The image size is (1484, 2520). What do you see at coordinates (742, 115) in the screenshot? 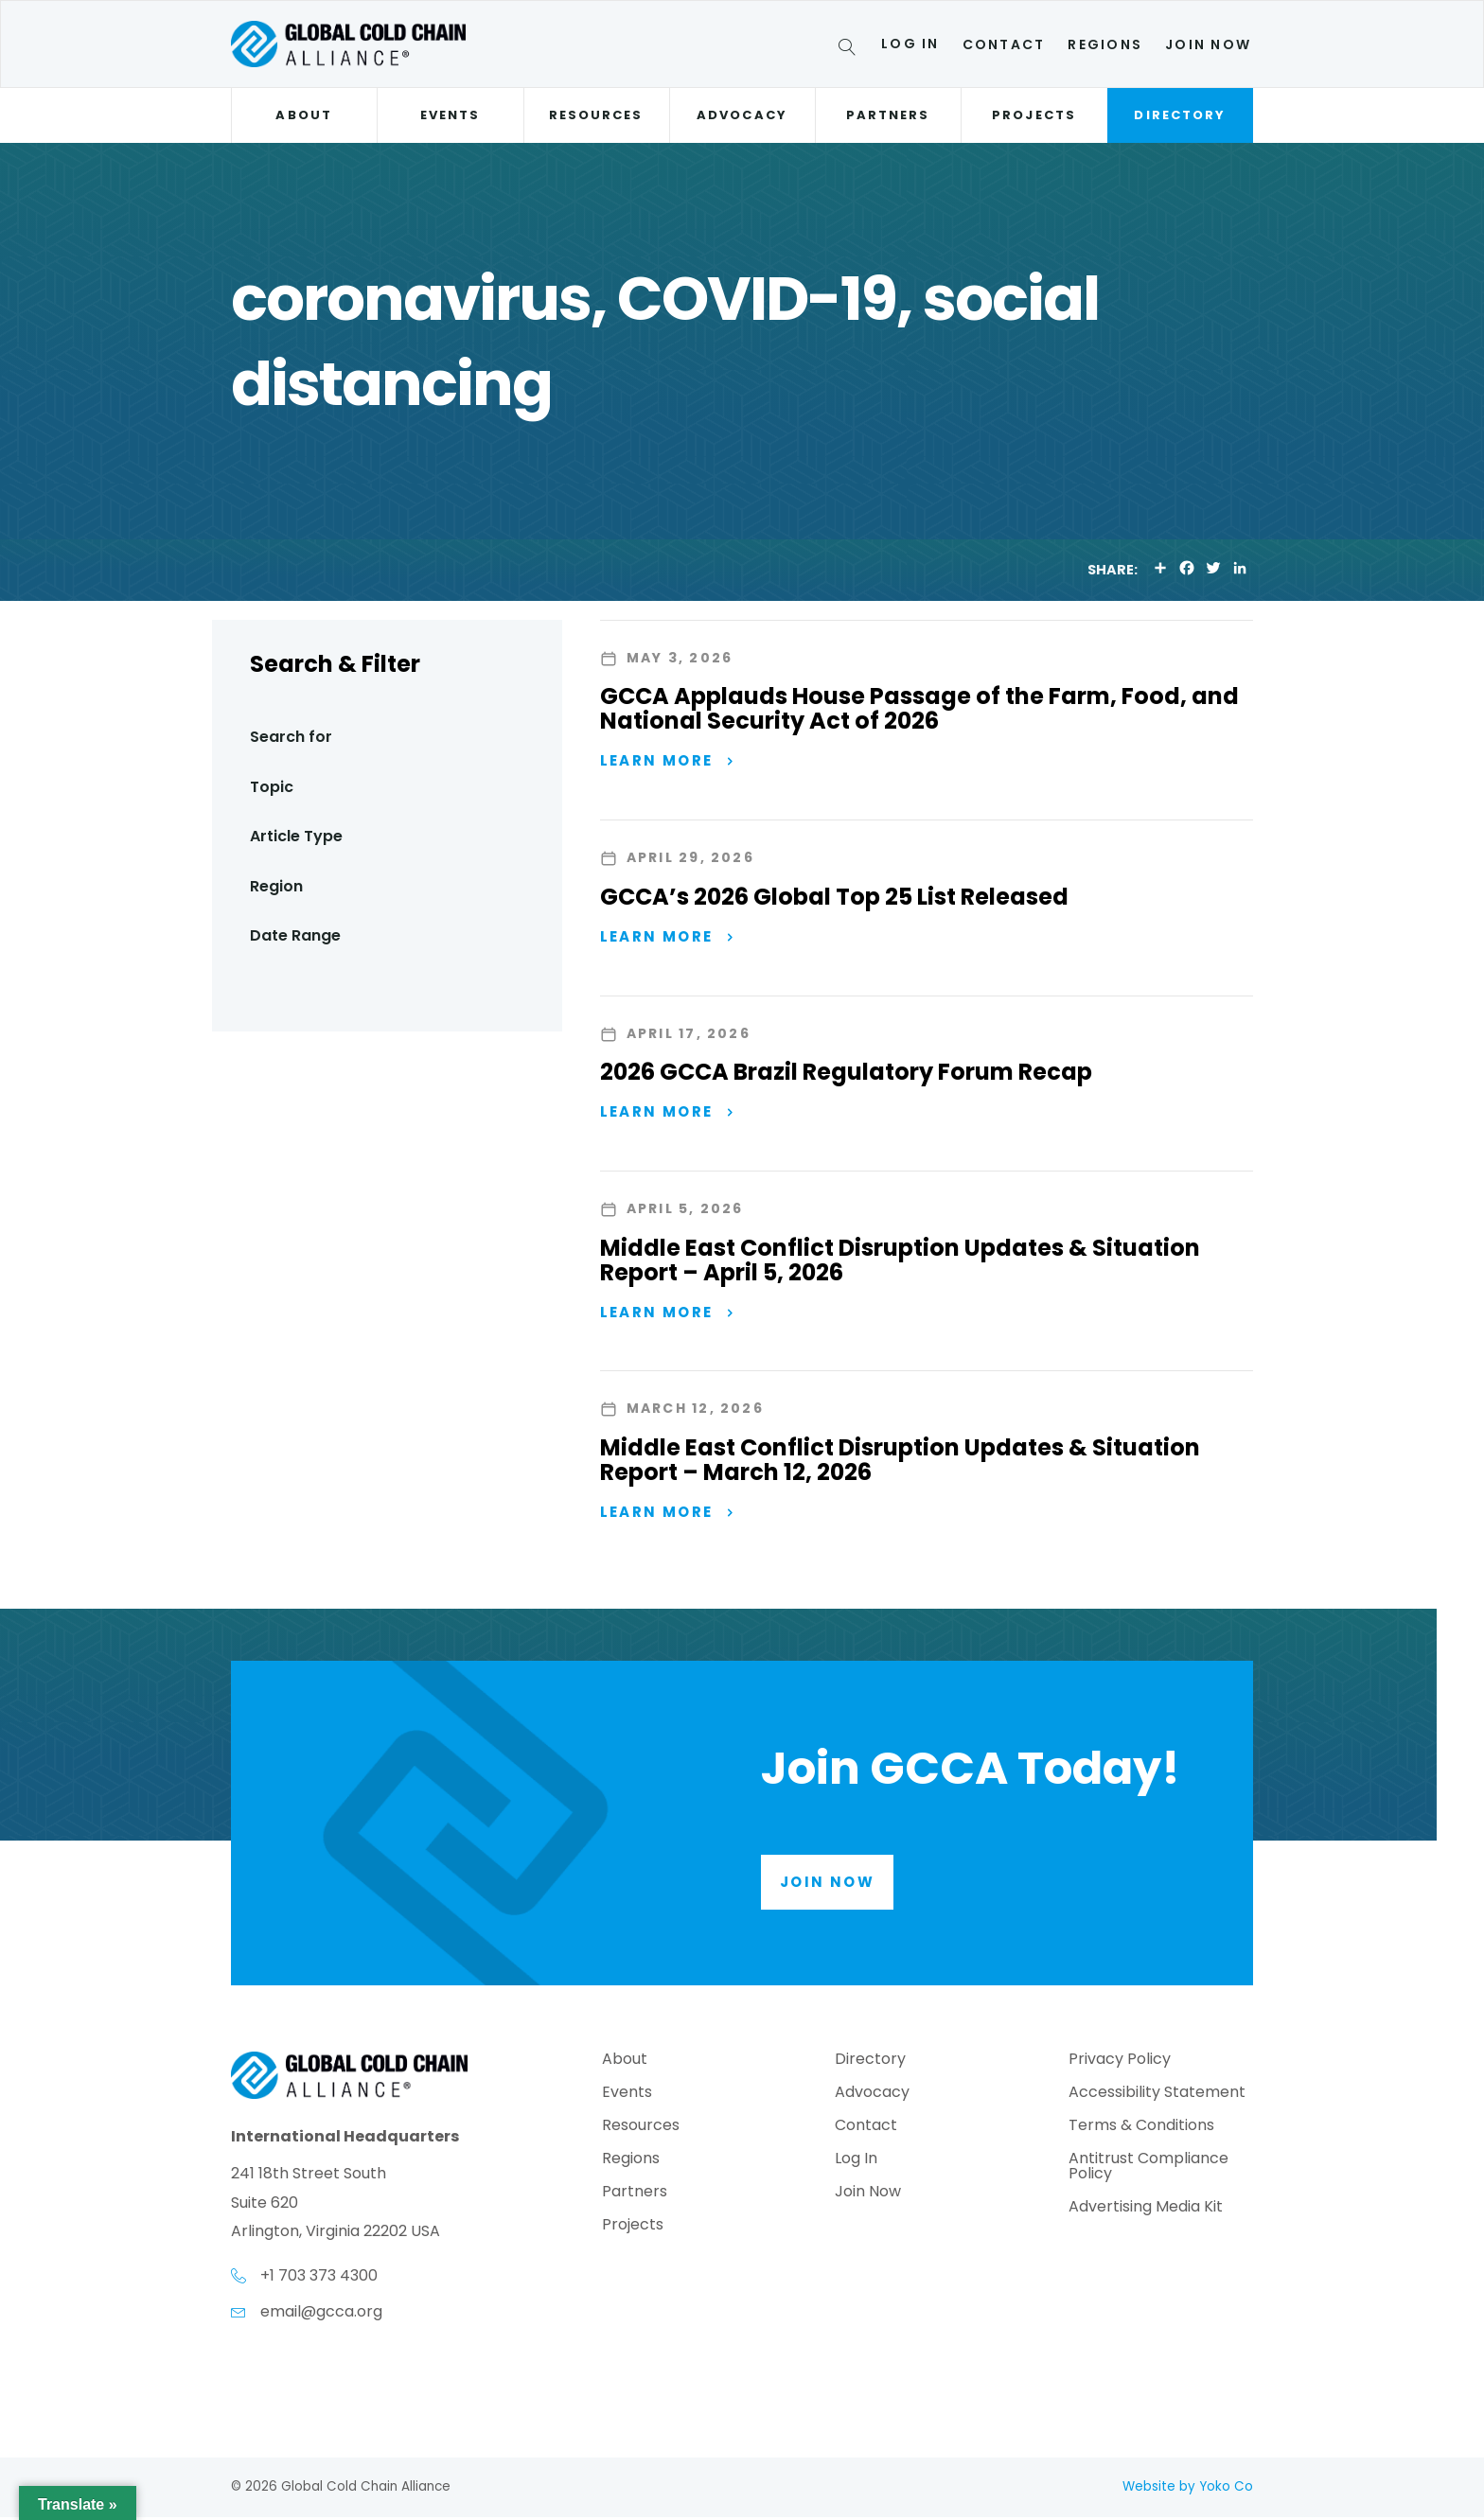
I see `Advocacy` at bounding box center [742, 115].